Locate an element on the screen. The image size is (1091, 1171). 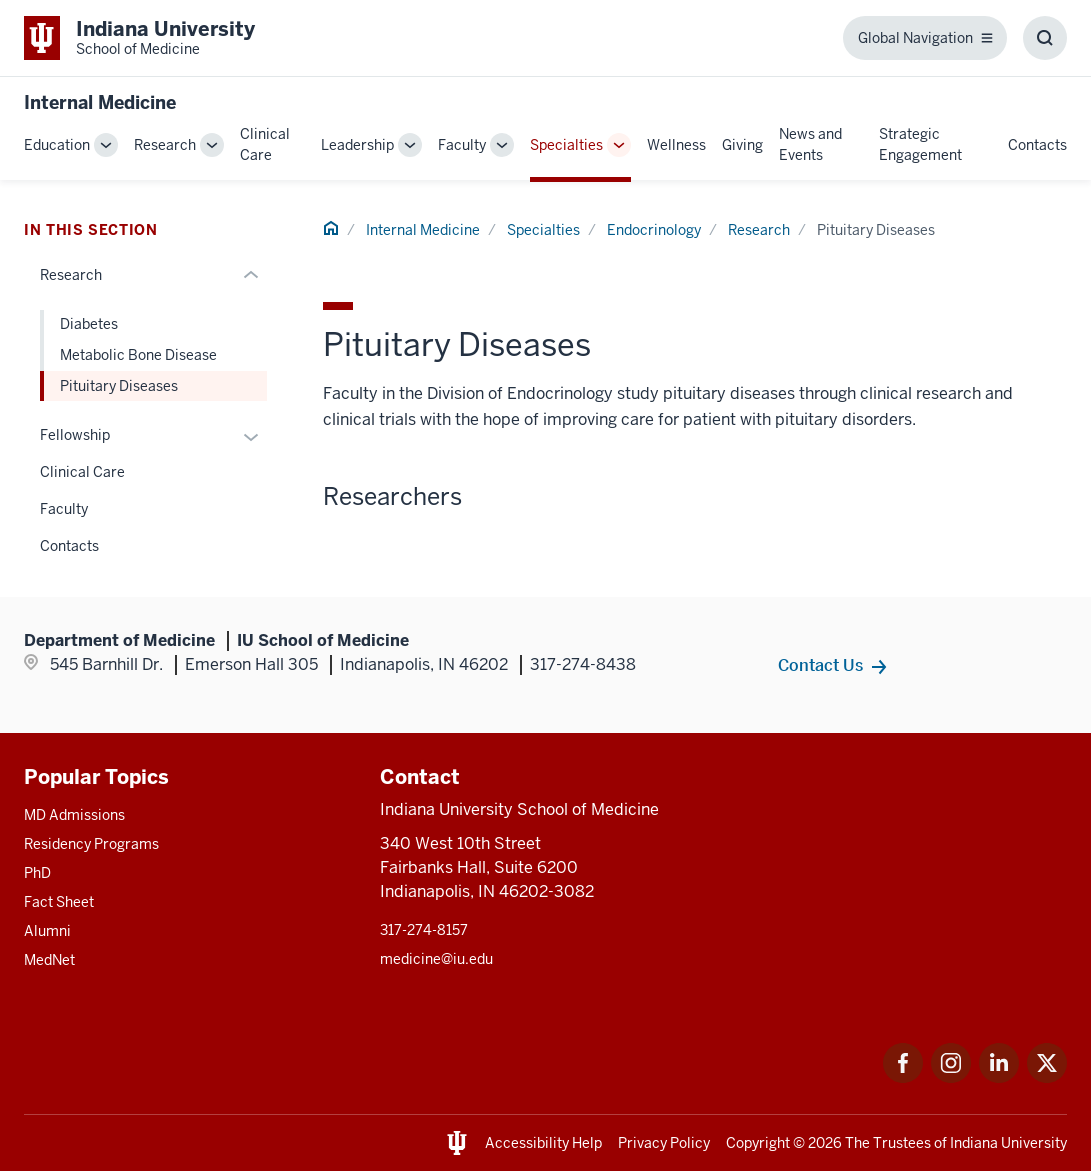
[Toggle Search Box] is located at coordinates (1045, 38).